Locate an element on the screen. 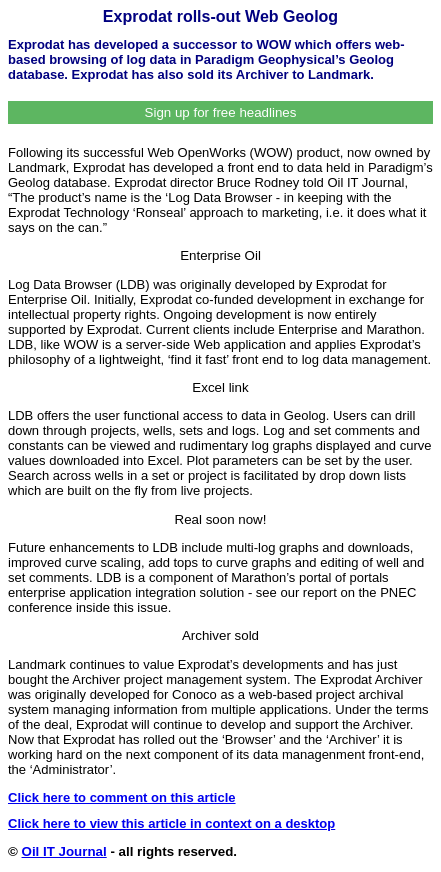 The width and height of the screenshot is (441, 872). Oil IT Journal is located at coordinates (64, 851).